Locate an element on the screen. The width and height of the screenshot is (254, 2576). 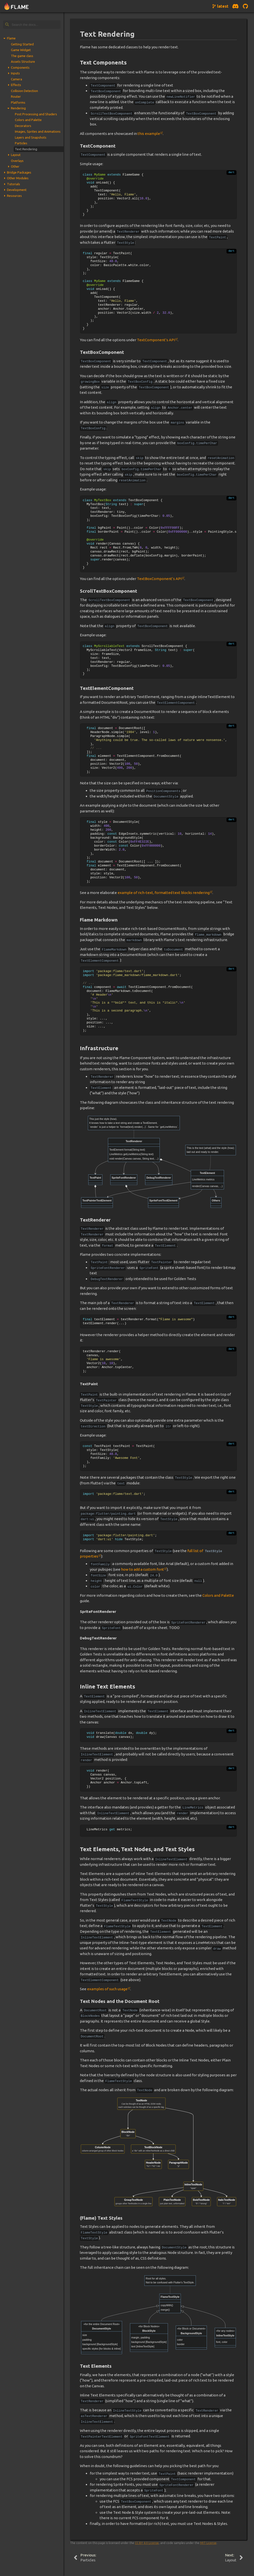
Bridge Packages is located at coordinates (19, 172).